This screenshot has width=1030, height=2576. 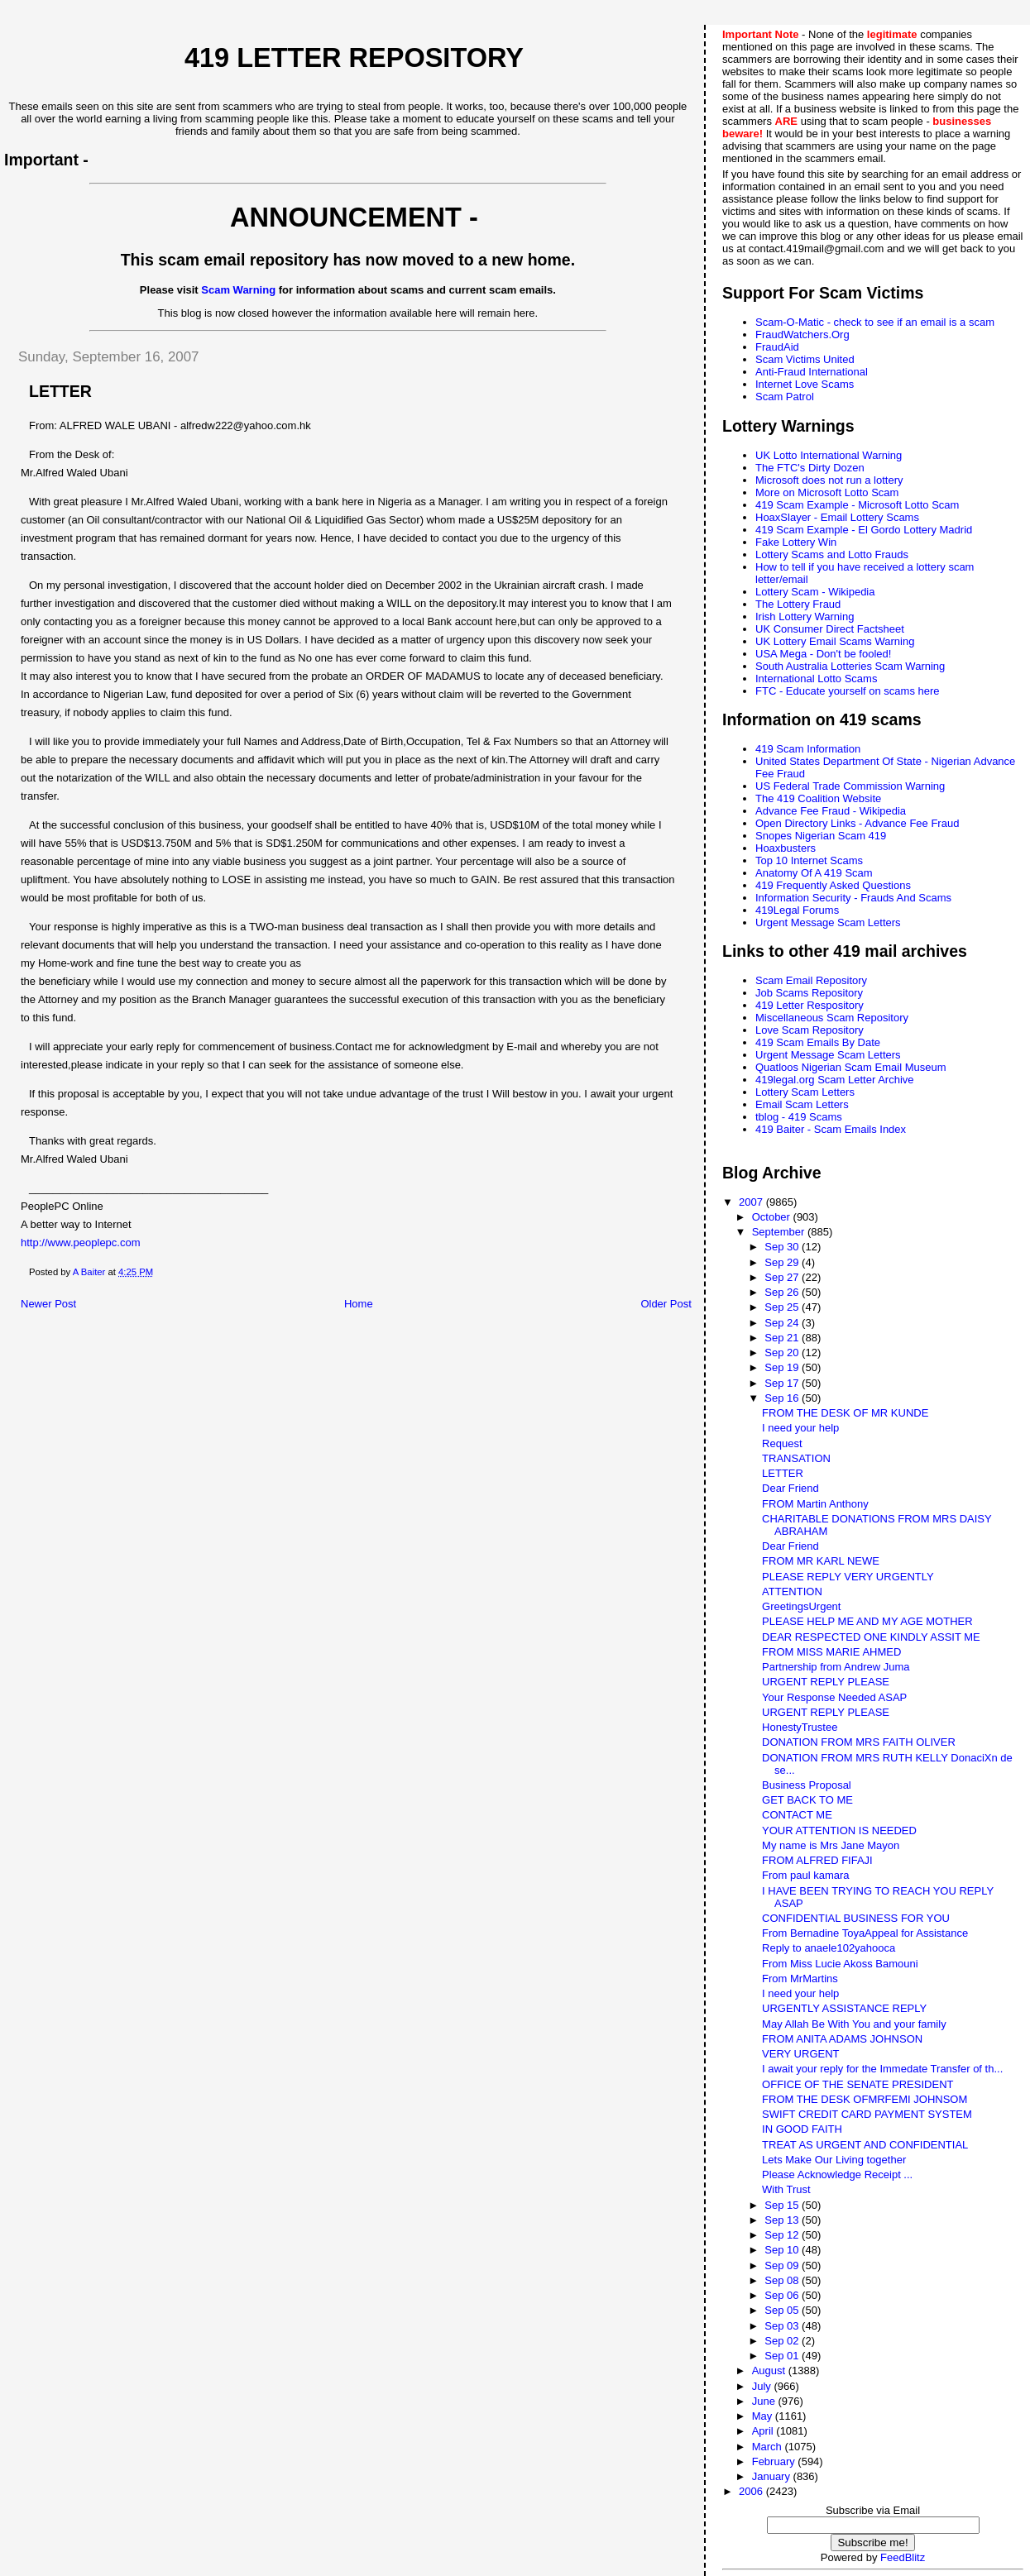 I want to click on HoaxSlayer - Email Lottery Scams, so click(x=837, y=517).